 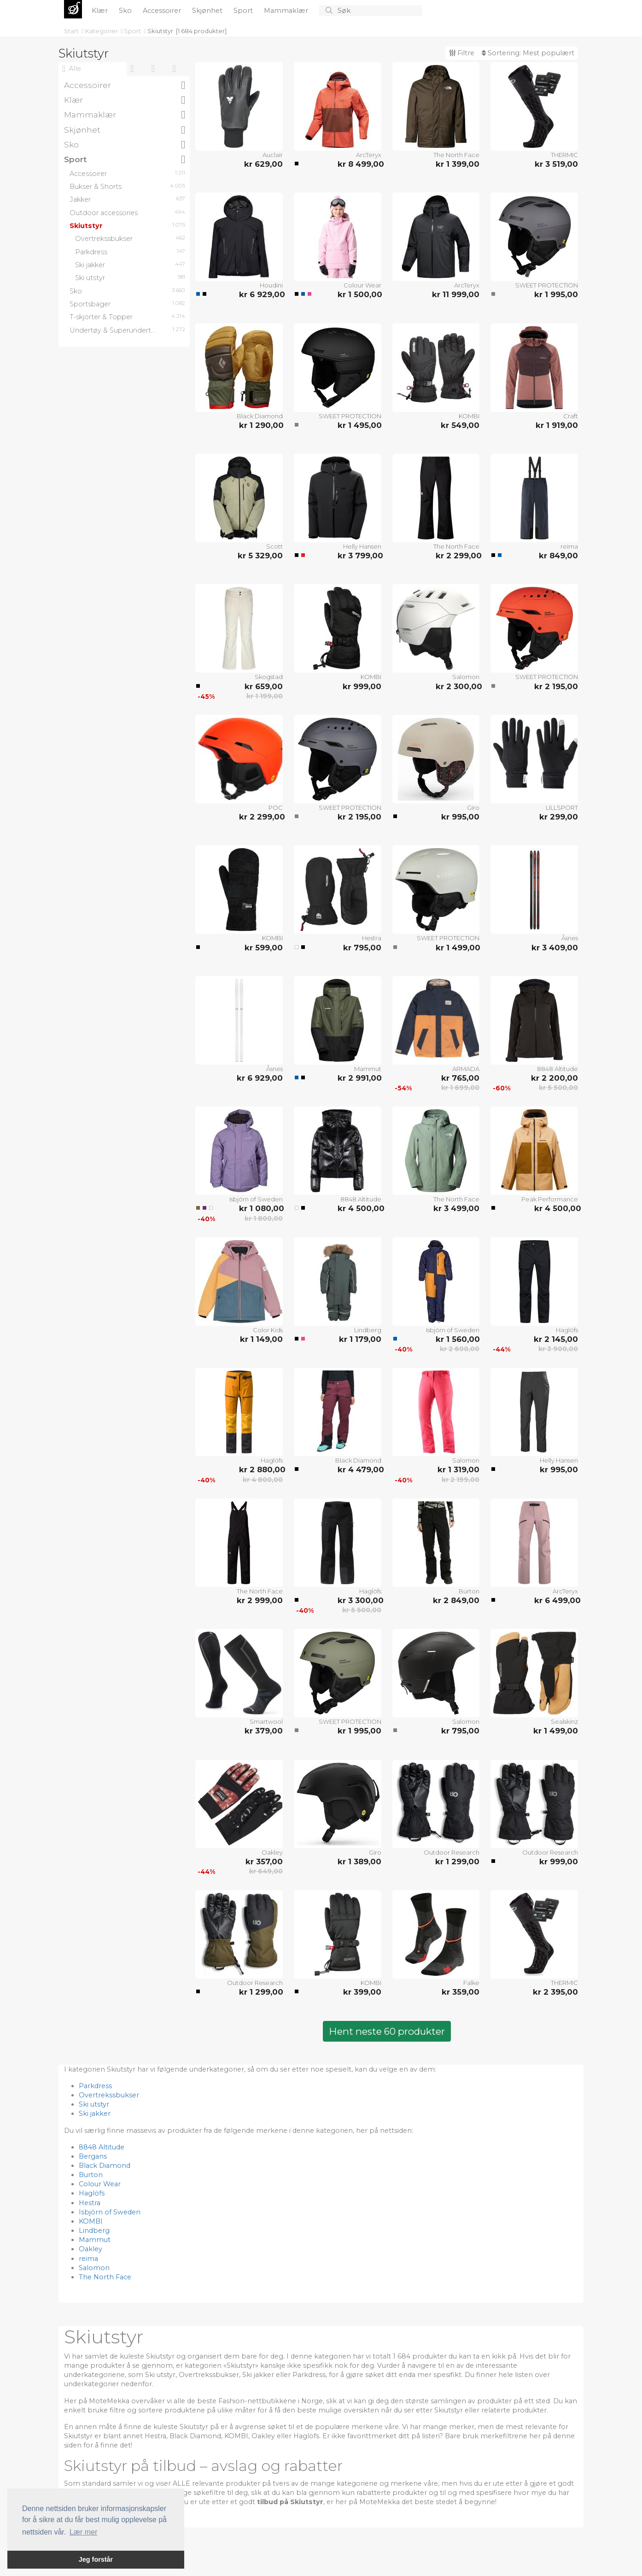 What do you see at coordinates (95, 2086) in the screenshot?
I see `Parkdress` at bounding box center [95, 2086].